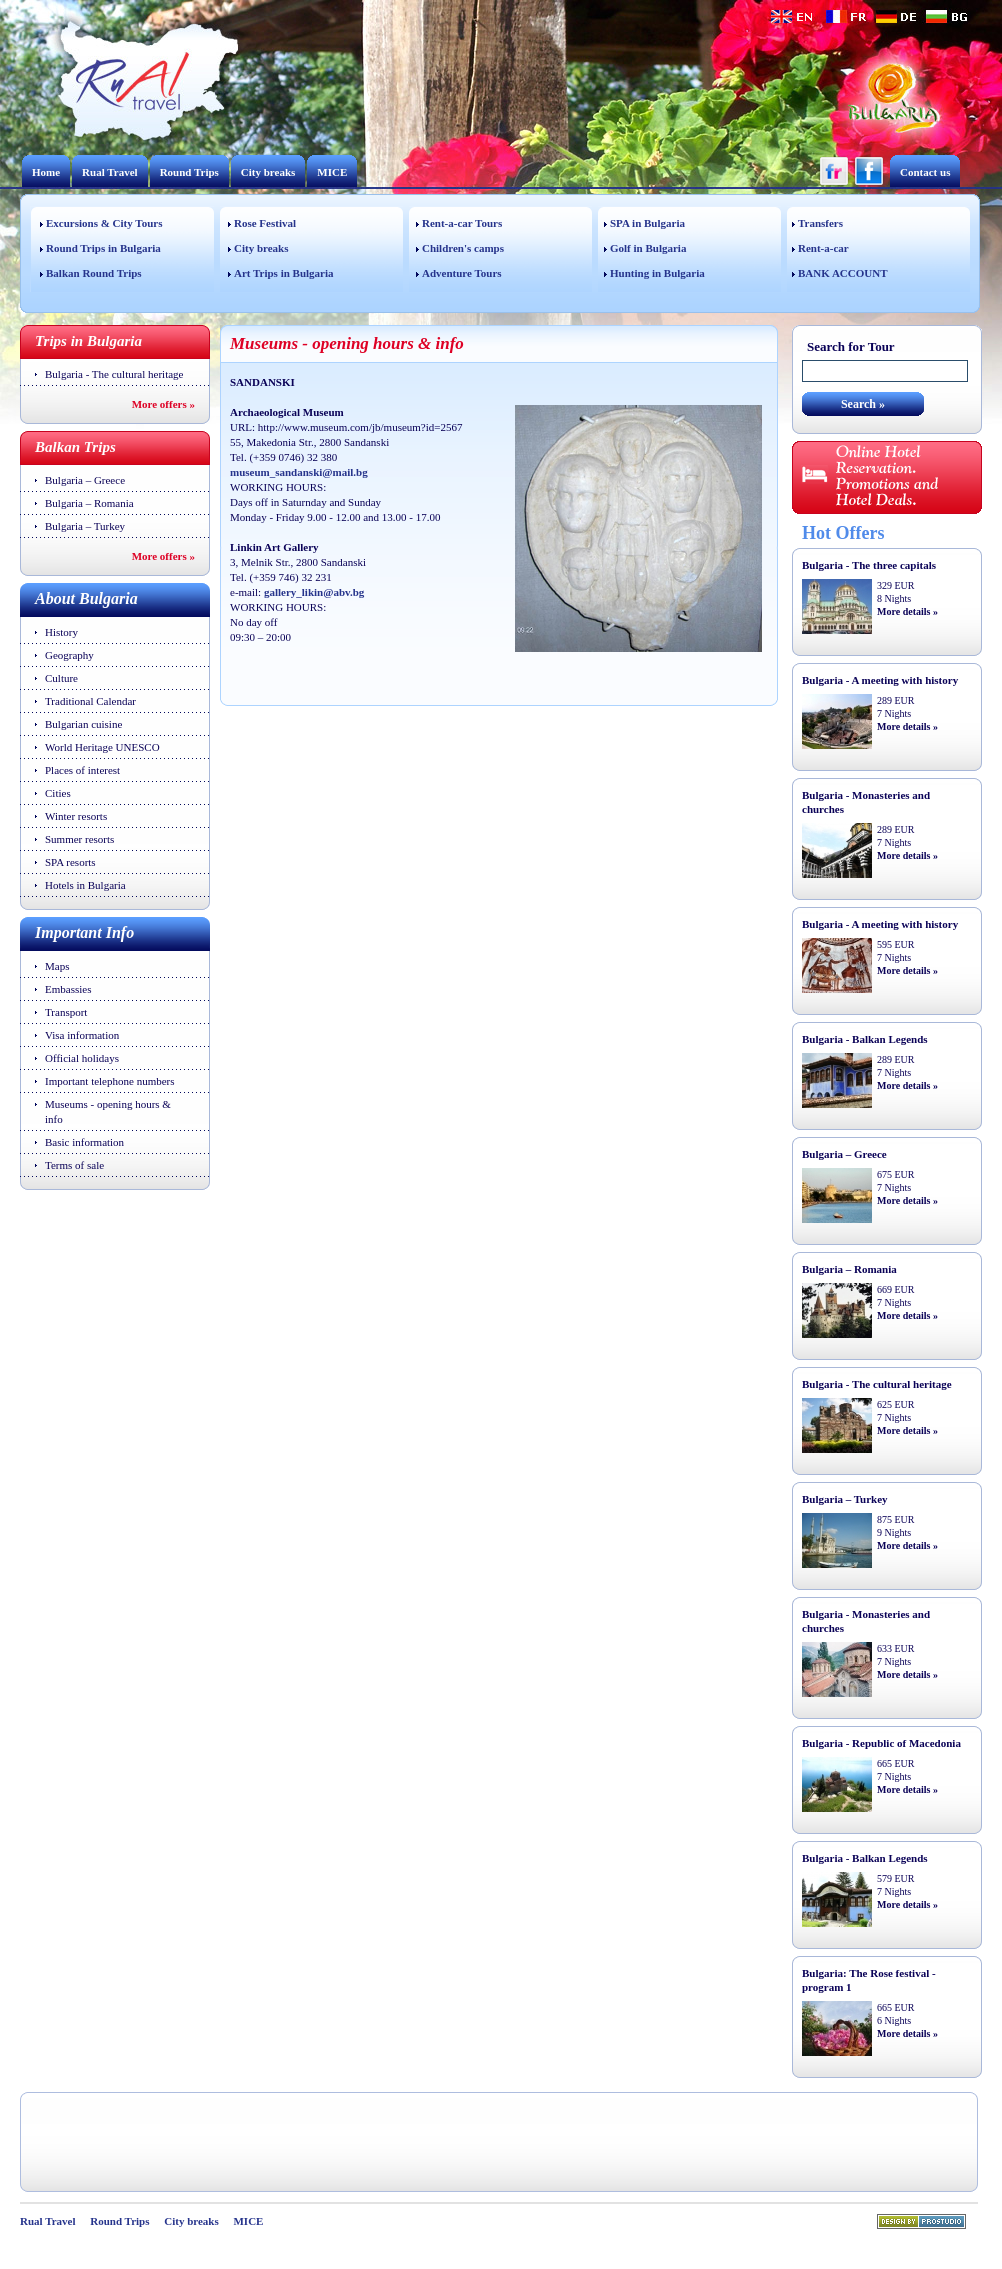 Image resolution: width=1002 pixels, height=2269 pixels. Describe the element at coordinates (647, 223) in the screenshot. I see `SPA in Bulgaria` at that location.